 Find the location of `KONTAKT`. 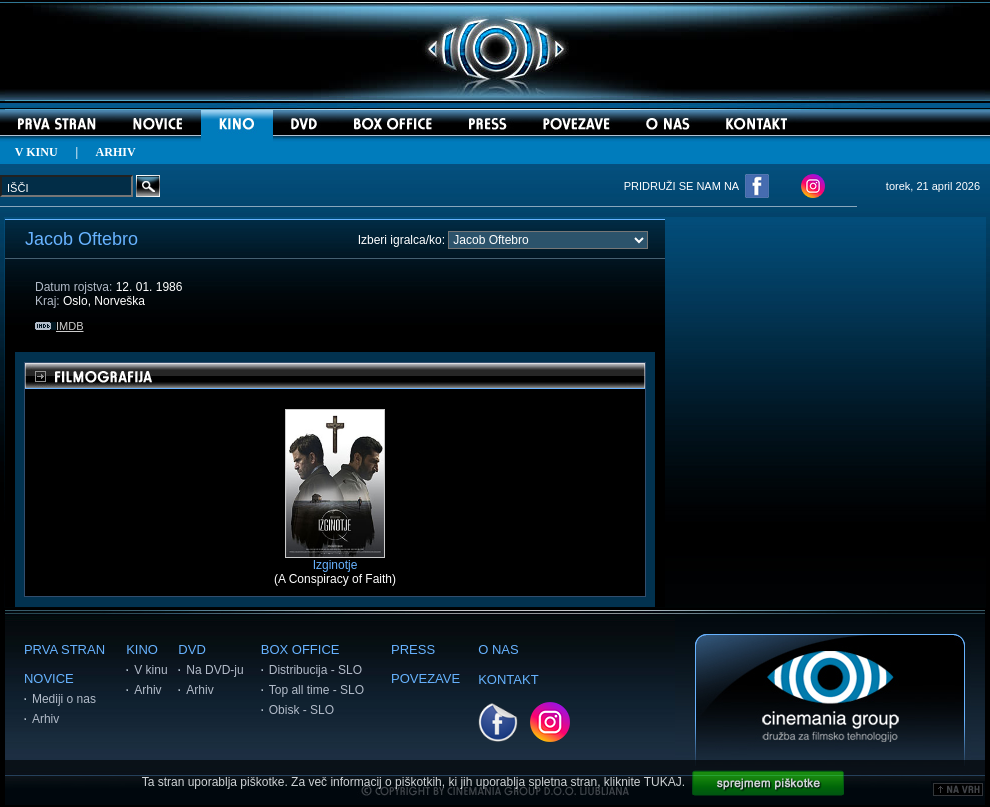

KONTAKT is located at coordinates (508, 679).